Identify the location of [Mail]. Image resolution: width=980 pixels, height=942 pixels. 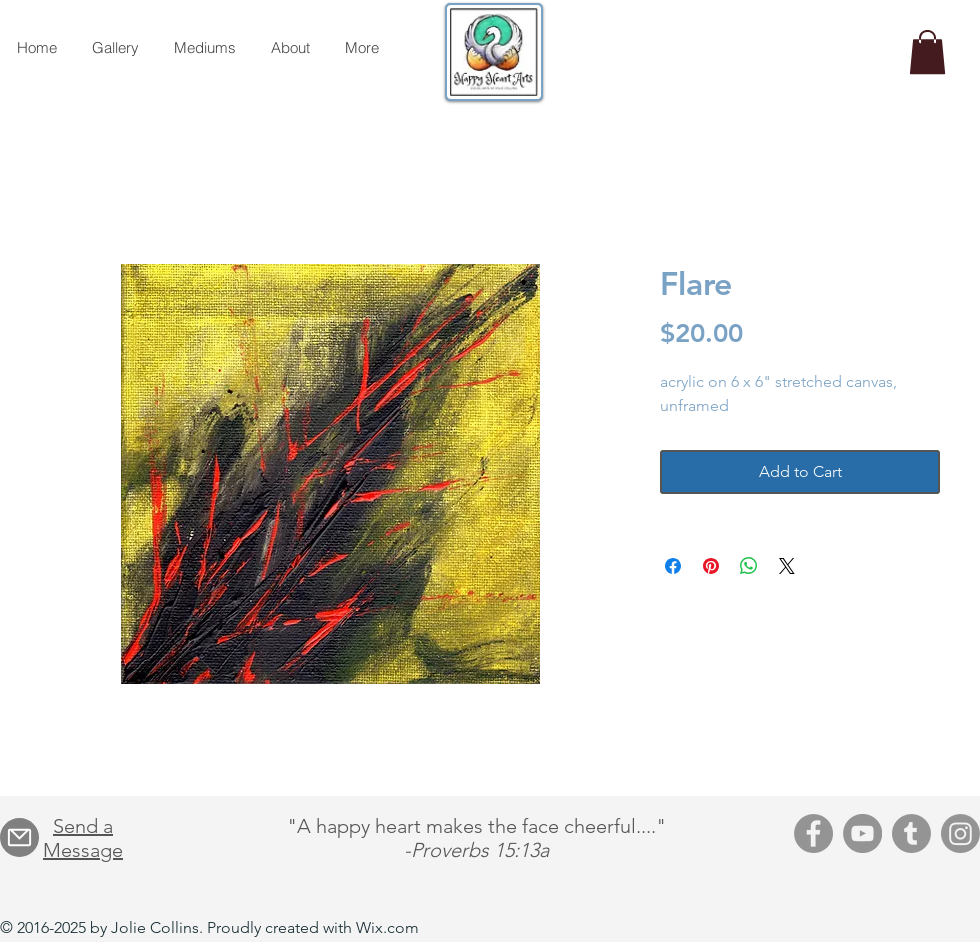
(19, 837).